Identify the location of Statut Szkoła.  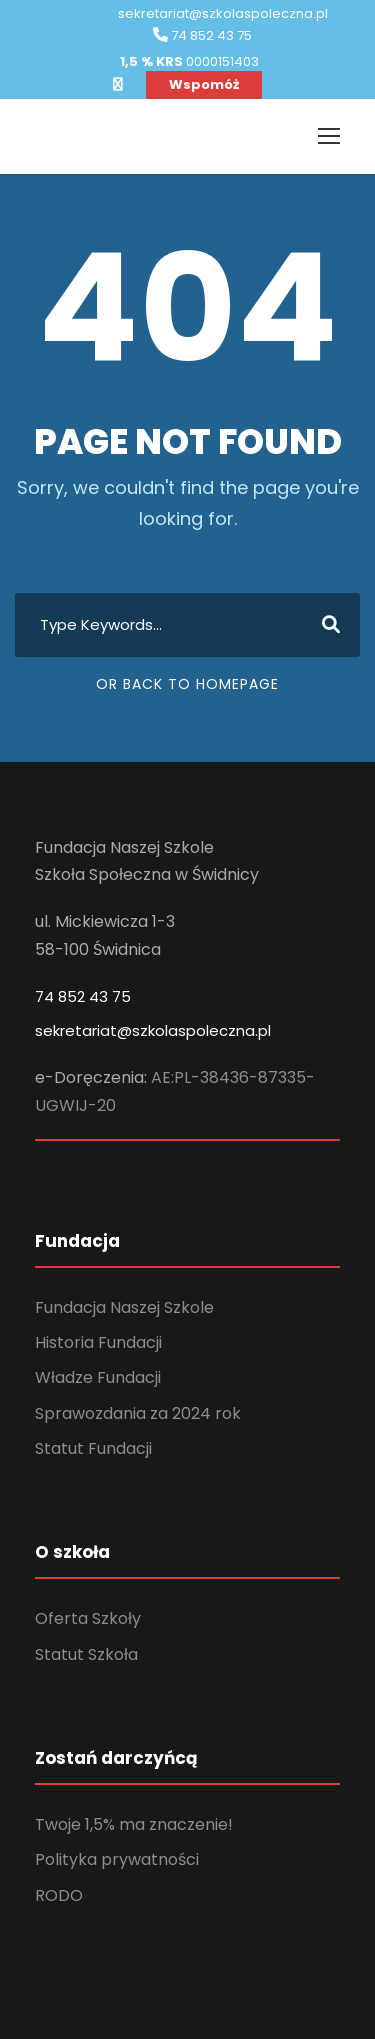
(86, 1654).